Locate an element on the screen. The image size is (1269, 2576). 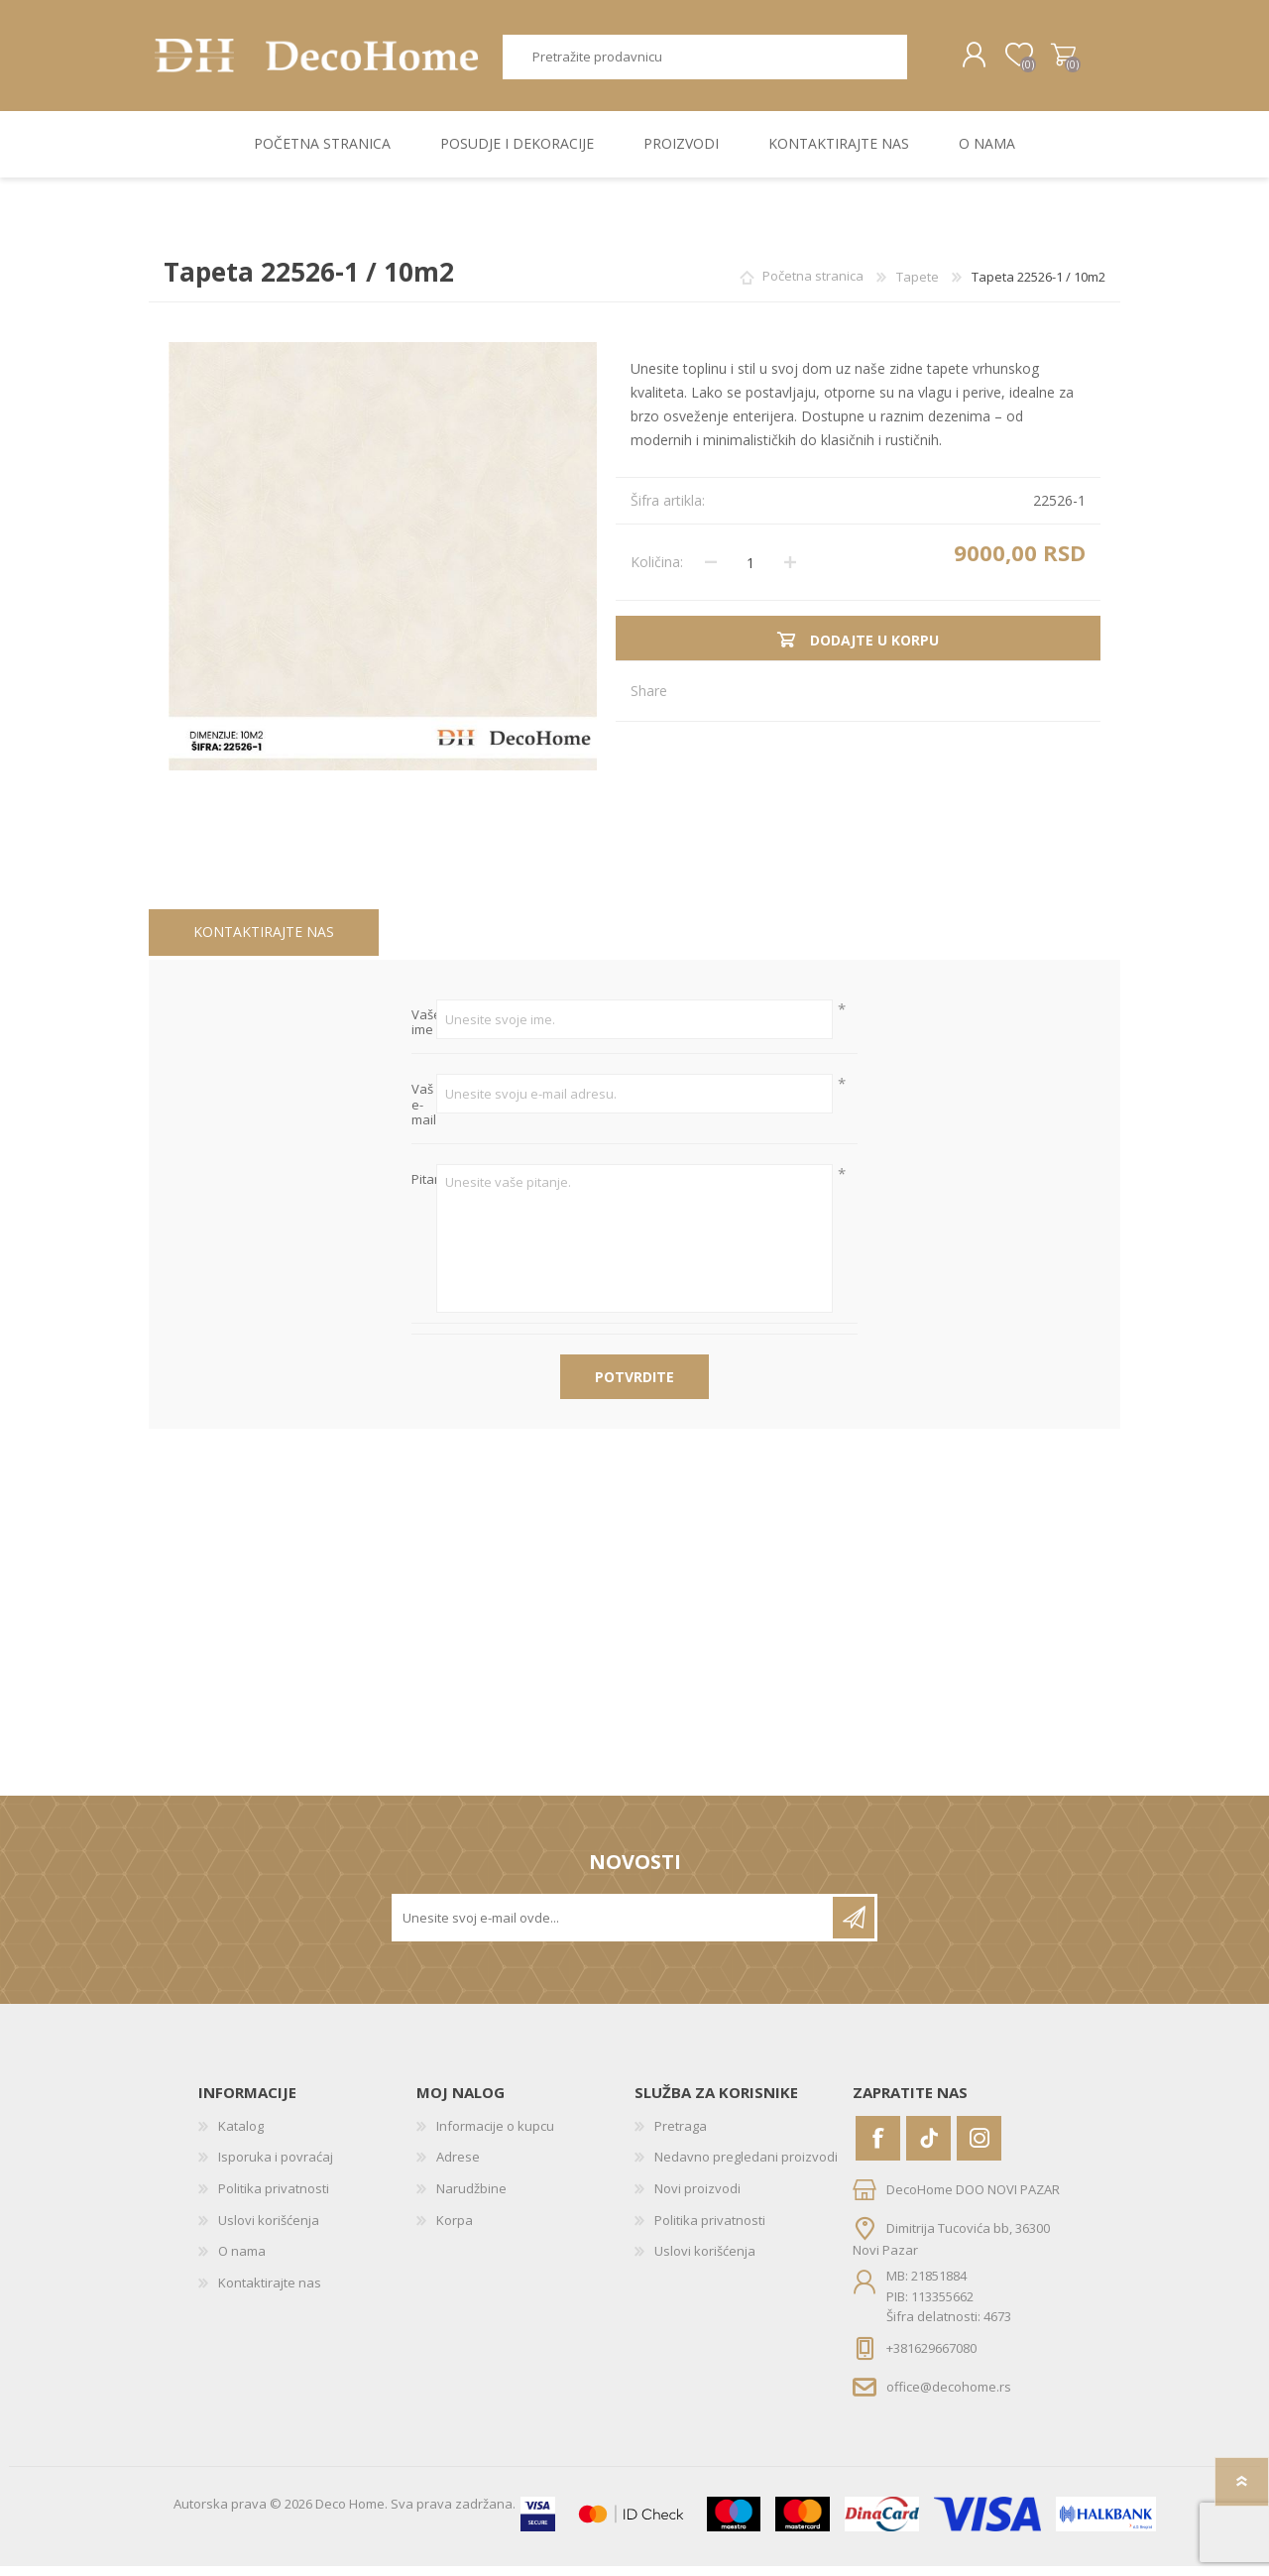
Pretplatite se is located at coordinates (853, 1926).